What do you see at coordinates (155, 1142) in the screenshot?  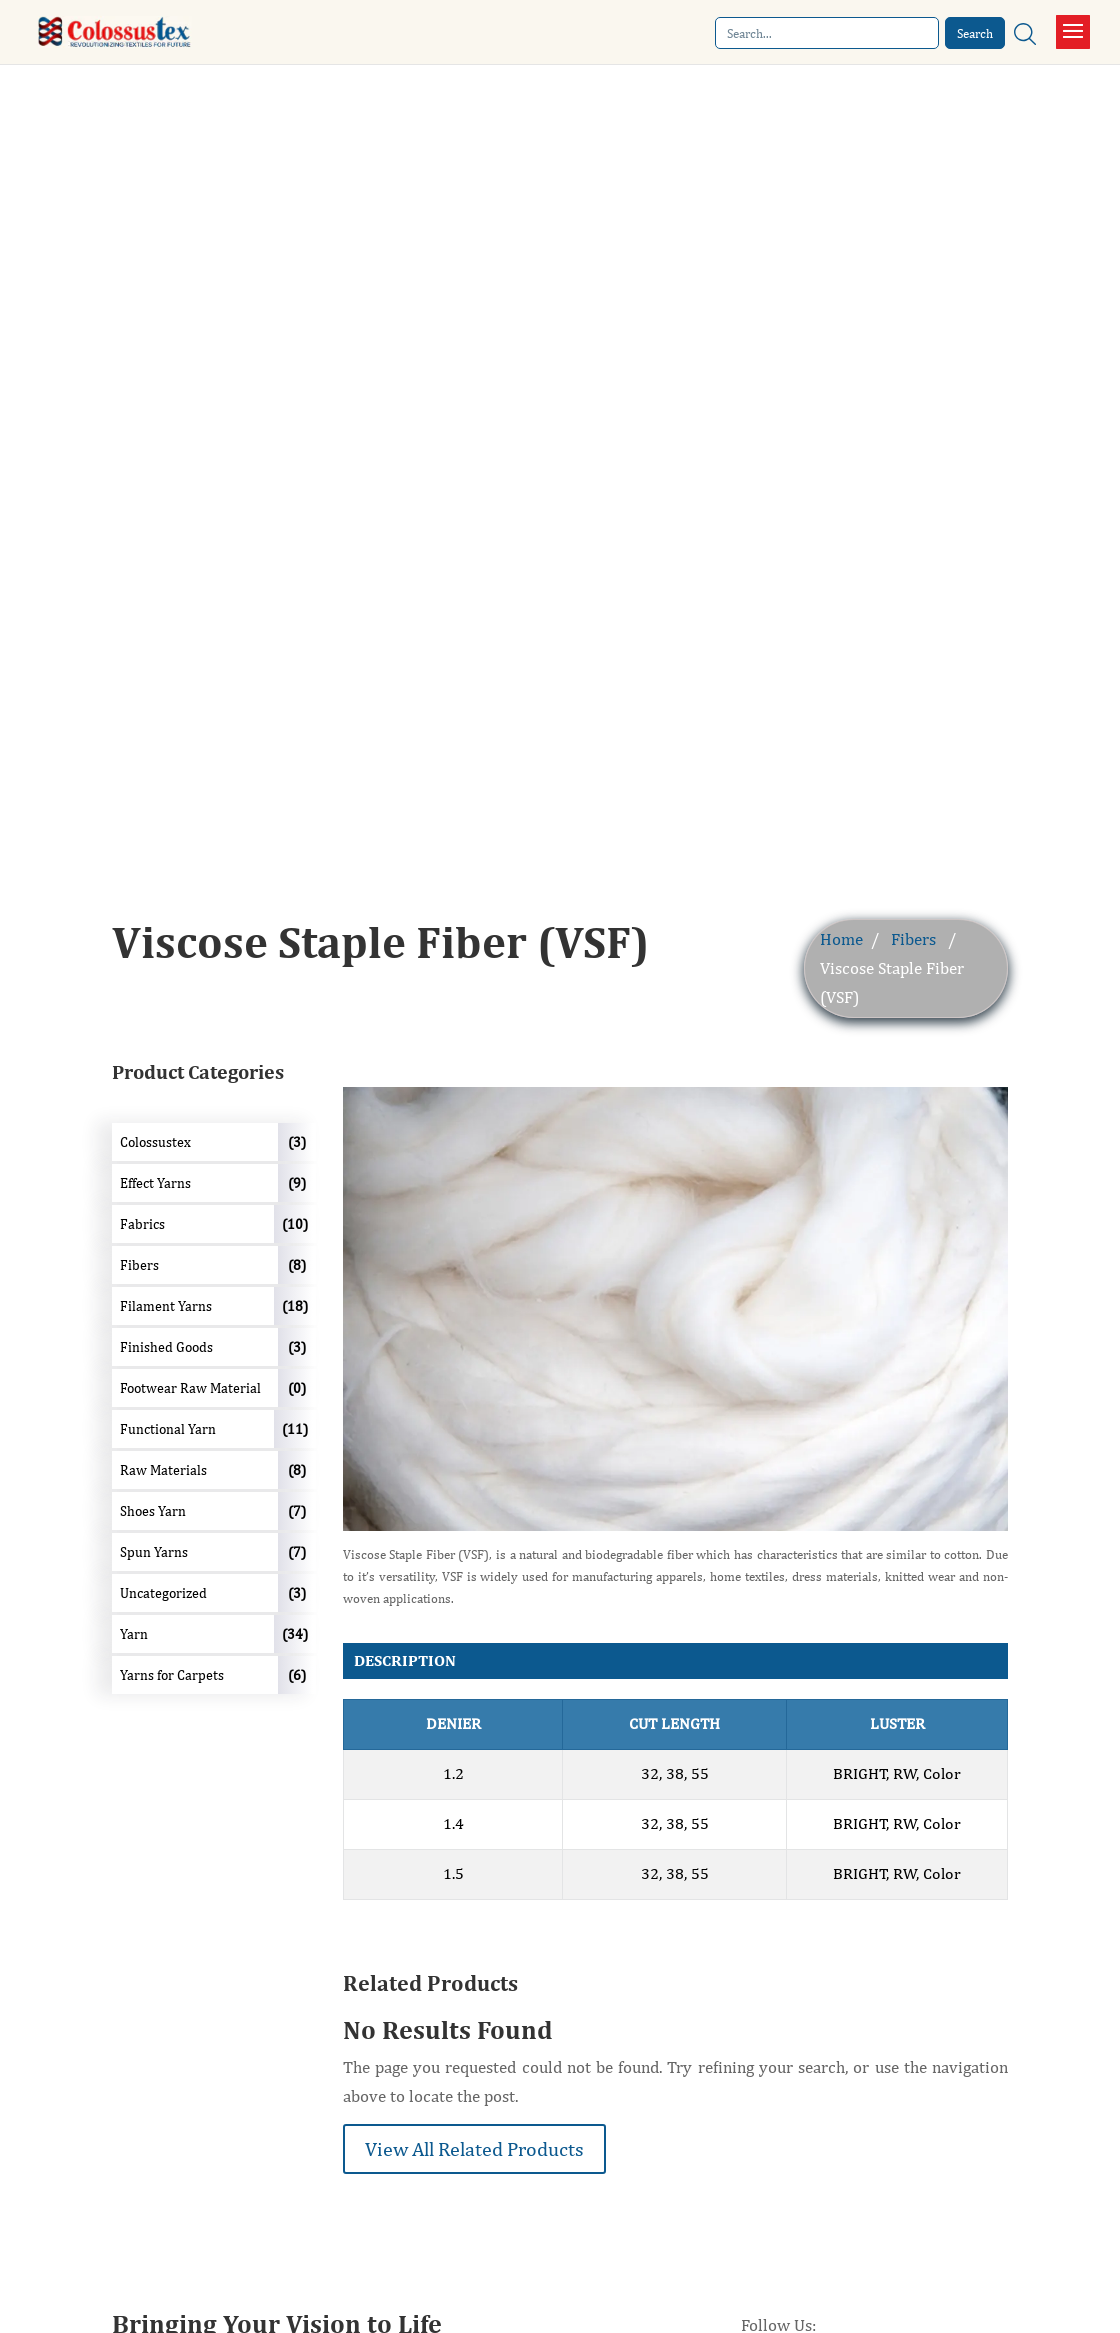 I see `Colossustex` at bounding box center [155, 1142].